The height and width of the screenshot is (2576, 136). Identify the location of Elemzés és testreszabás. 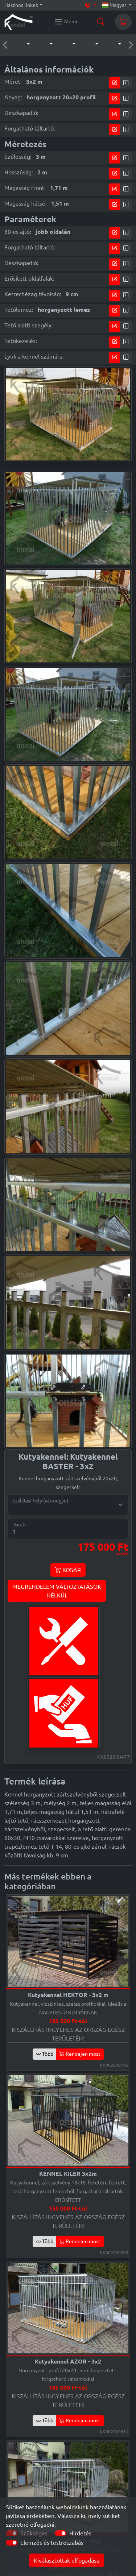
(51, 2542).